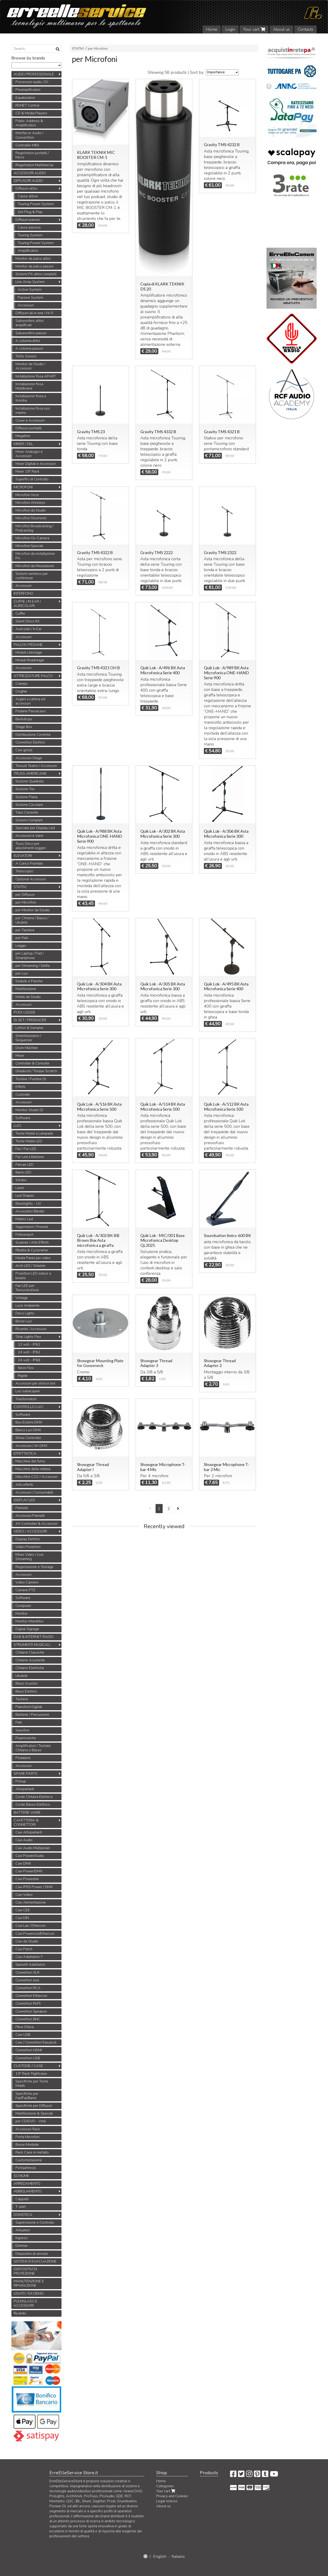 This screenshot has width=328, height=2576. I want to click on CUSTODIE / CASE, so click(28, 2065).